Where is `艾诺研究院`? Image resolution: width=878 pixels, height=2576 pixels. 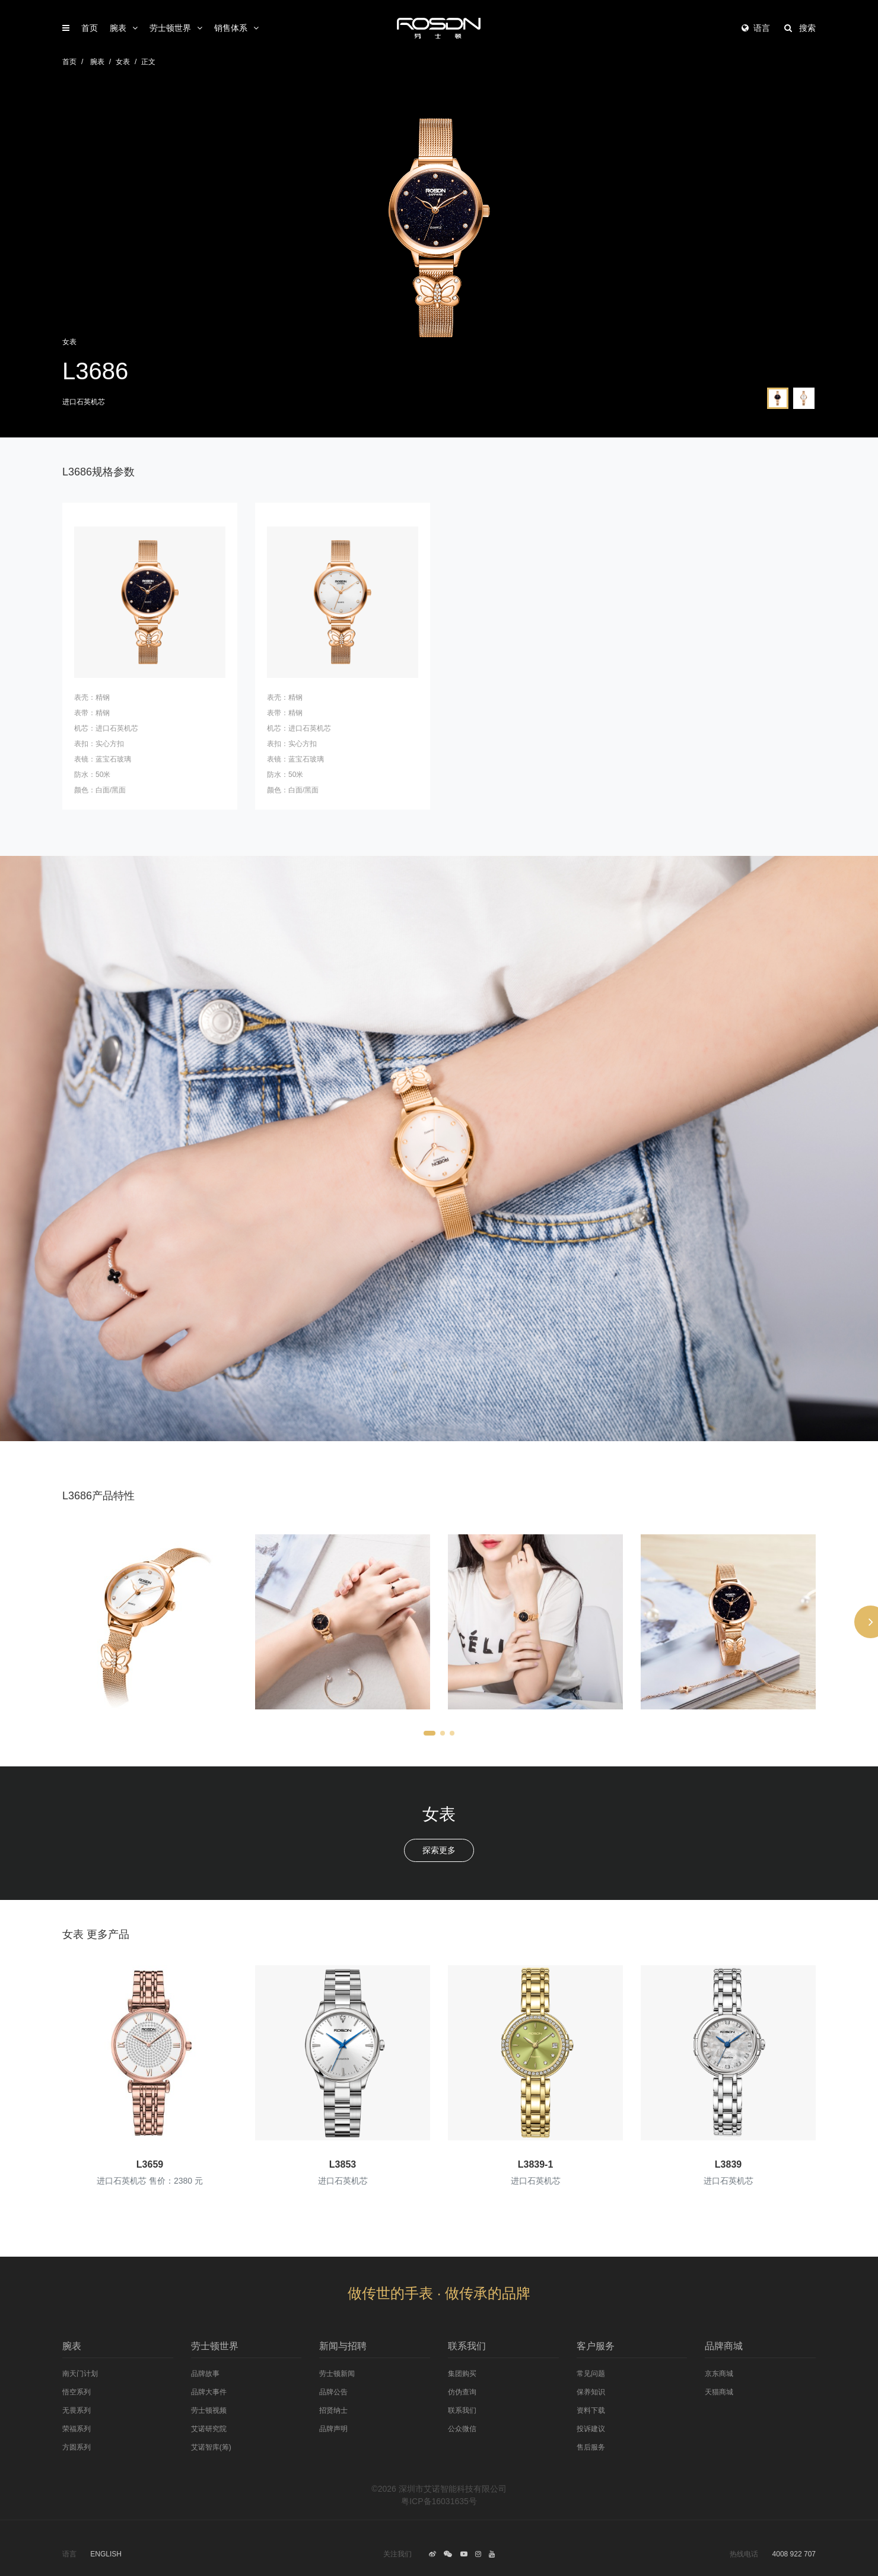 艾诺研究院 is located at coordinates (209, 2429).